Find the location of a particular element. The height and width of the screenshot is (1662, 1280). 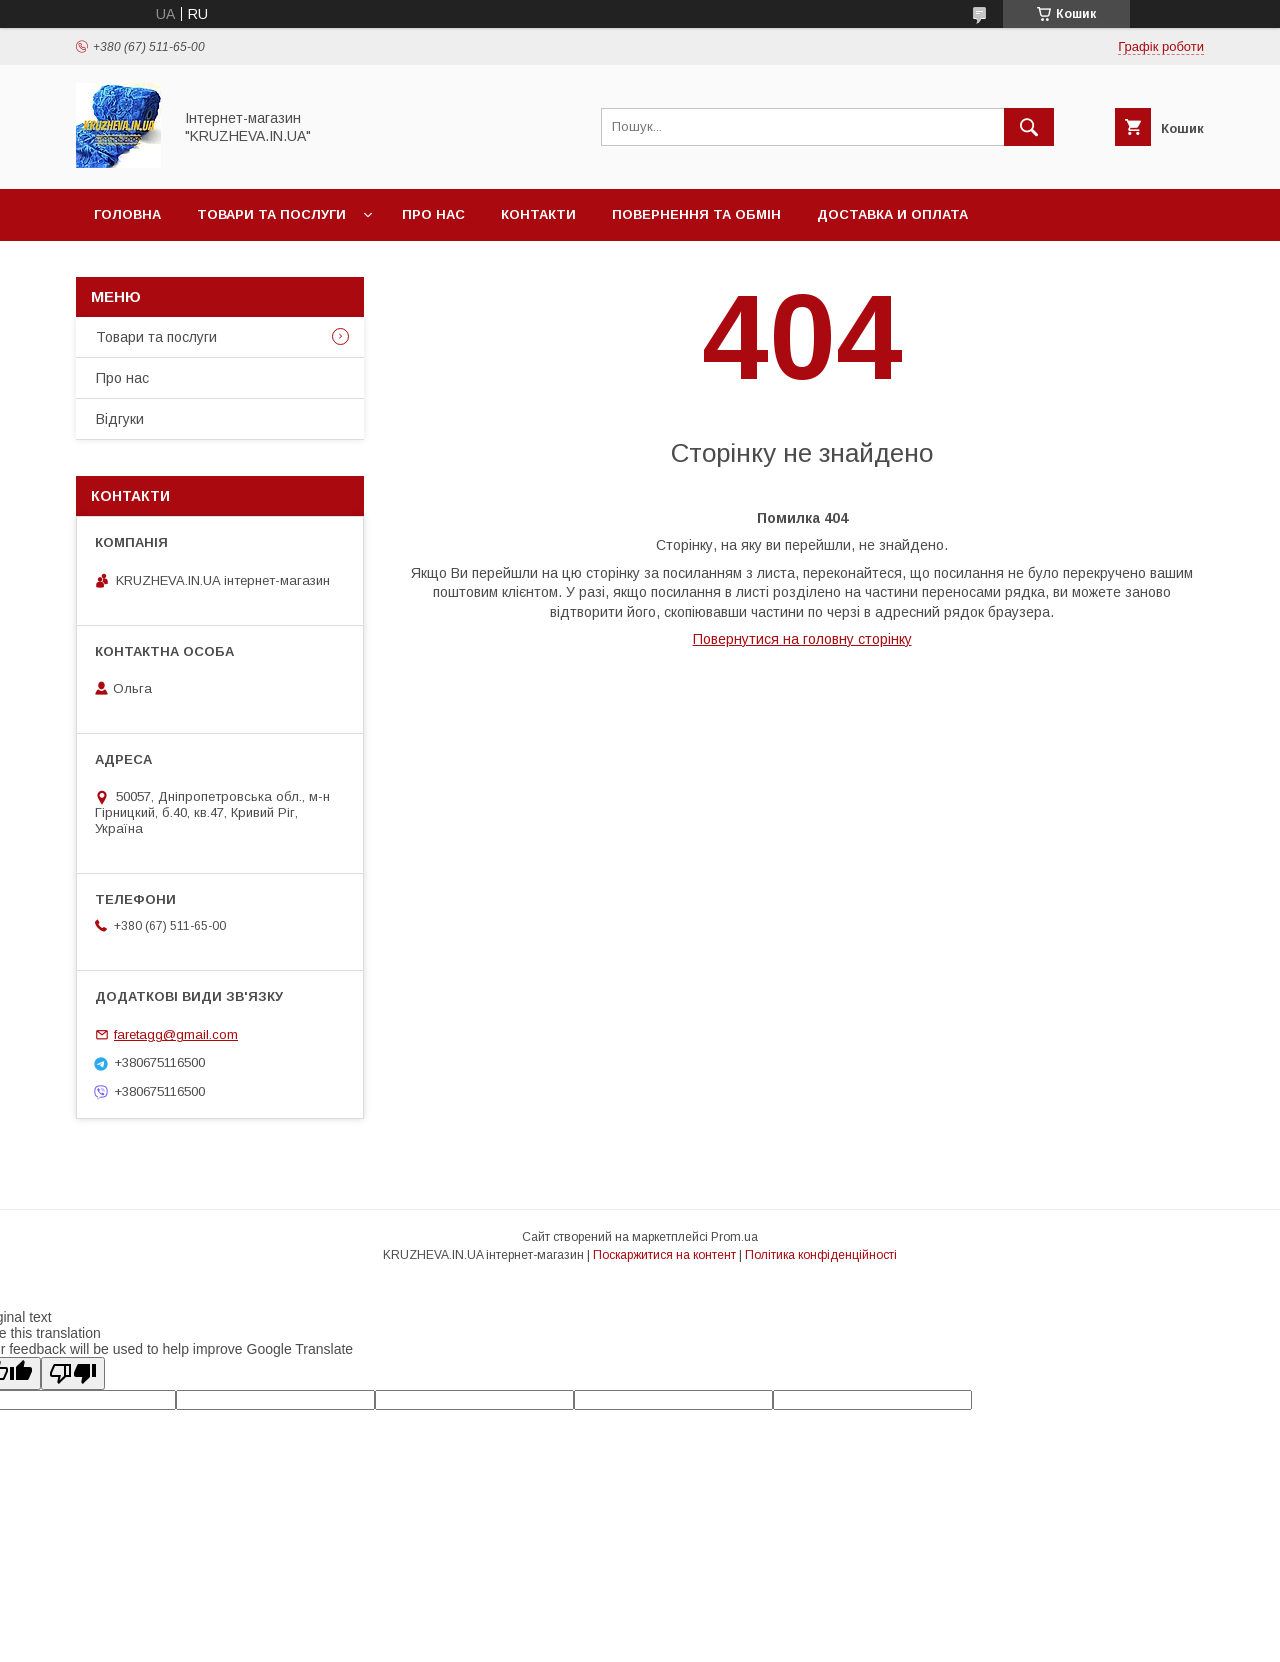

Повернутися на головну сторінку is located at coordinates (802, 639).